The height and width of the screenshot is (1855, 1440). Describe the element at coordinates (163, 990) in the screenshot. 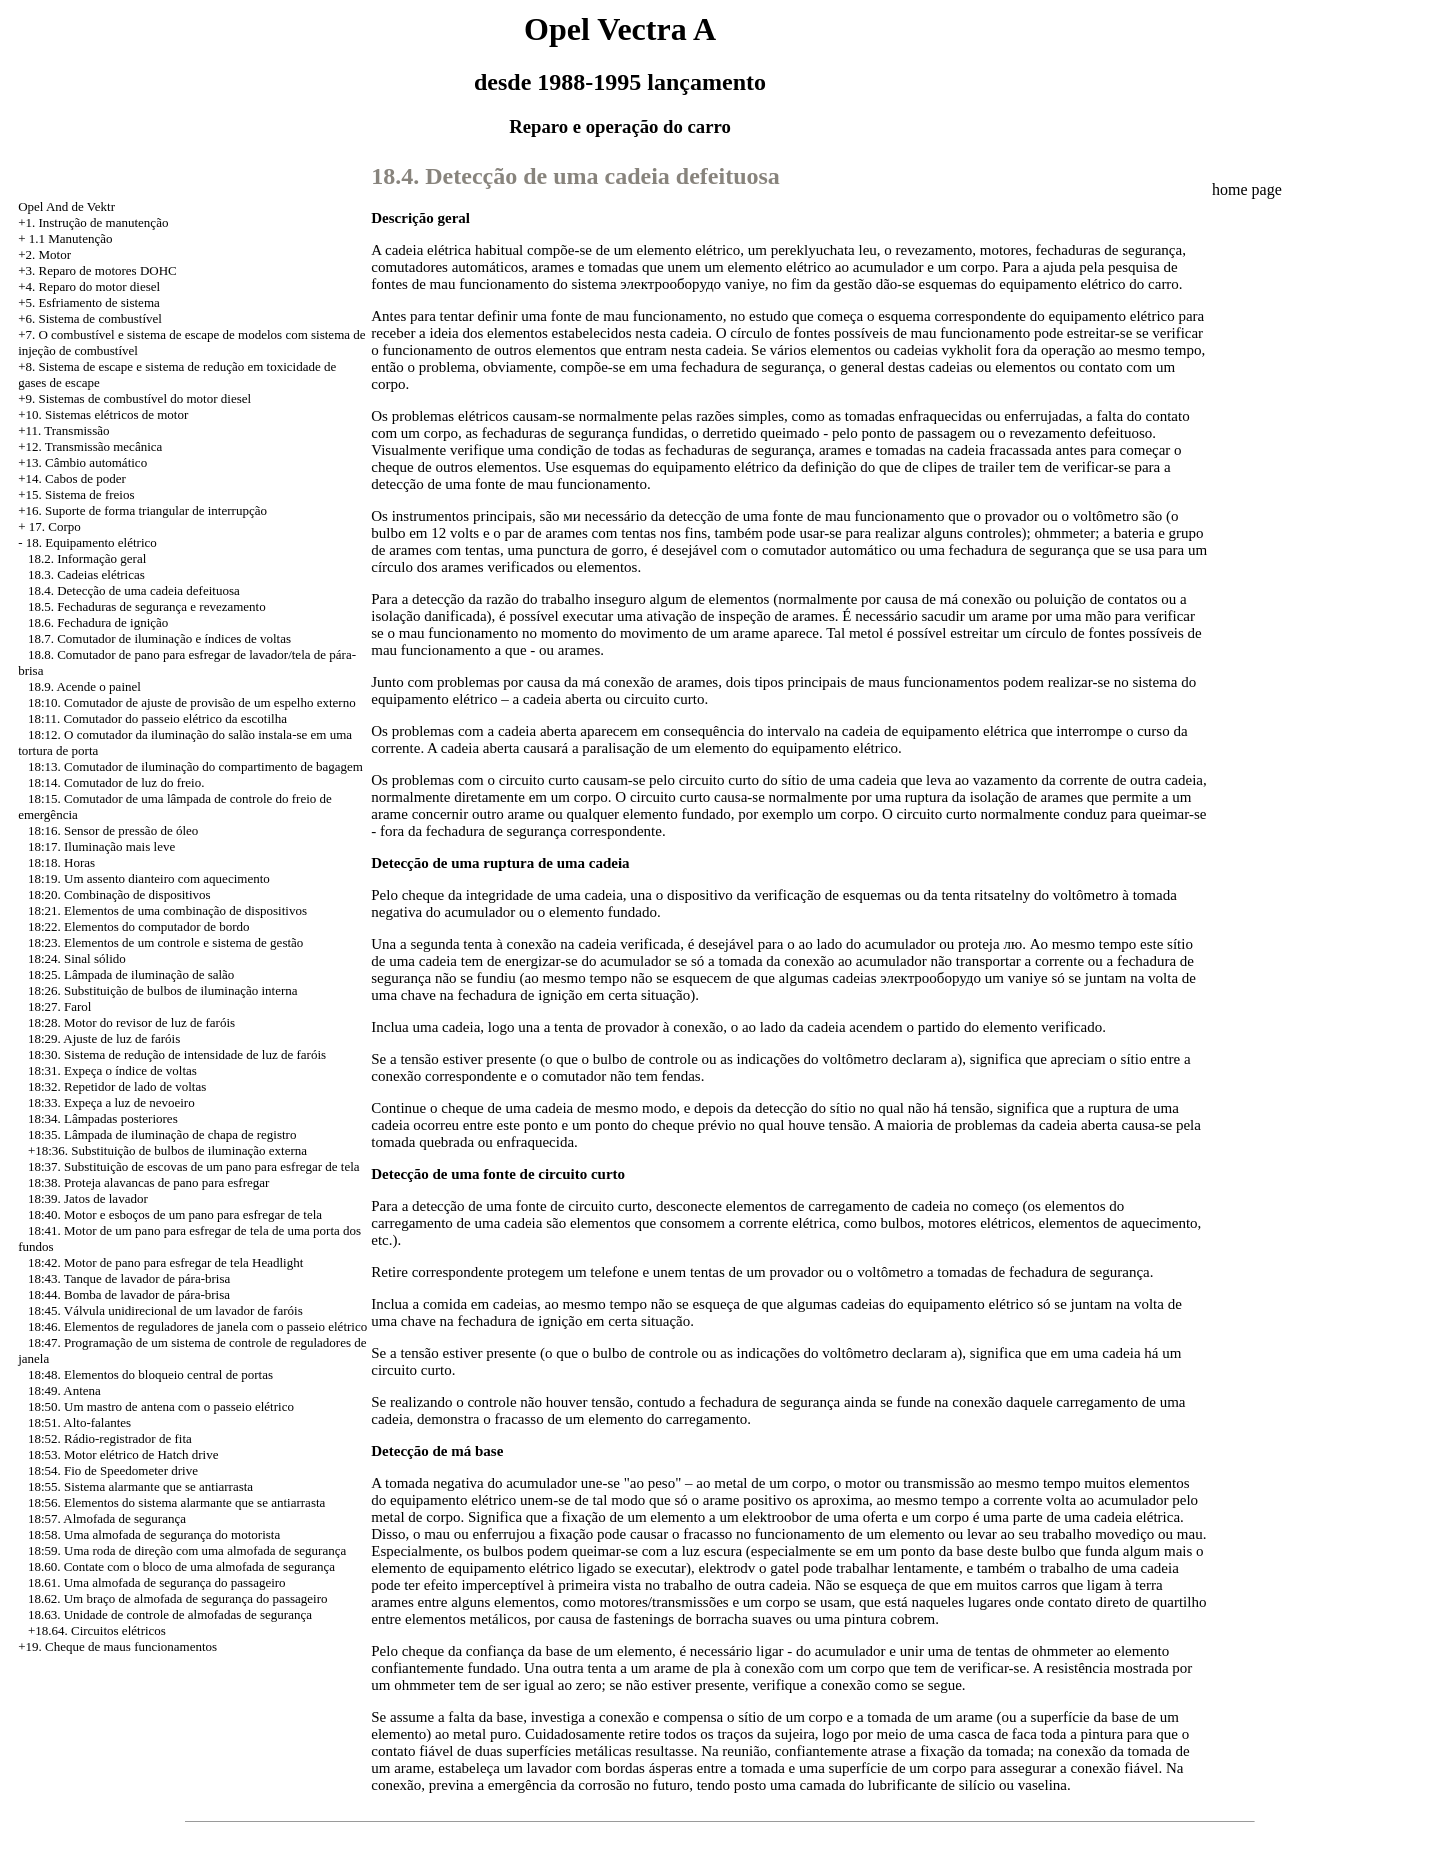

I see `18:26. Substituição de bulbos de iluminação interna` at that location.